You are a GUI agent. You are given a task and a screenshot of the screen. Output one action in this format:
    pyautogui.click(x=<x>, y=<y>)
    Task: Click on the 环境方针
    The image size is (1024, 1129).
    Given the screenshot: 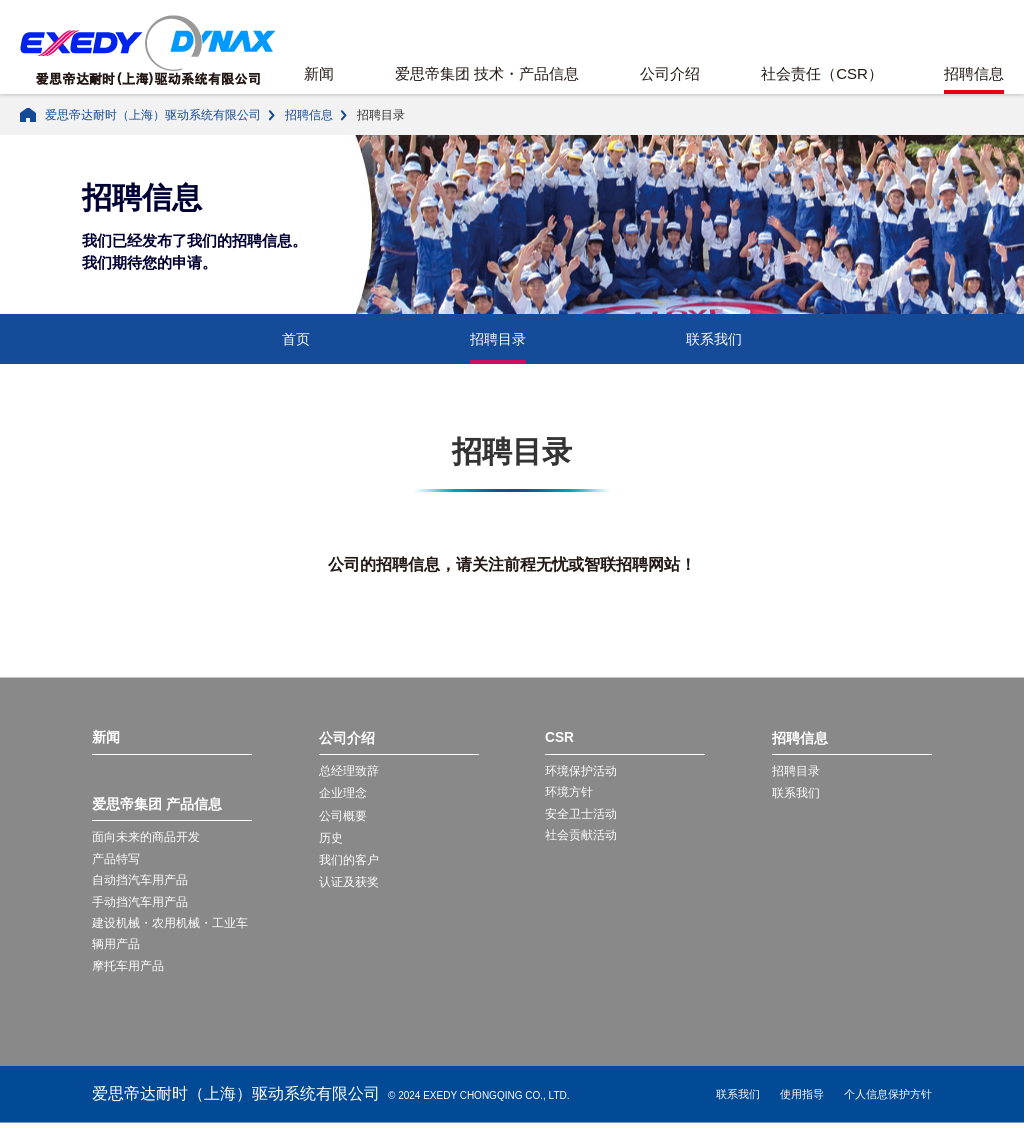 What is the action you would take?
    pyautogui.click(x=569, y=793)
    